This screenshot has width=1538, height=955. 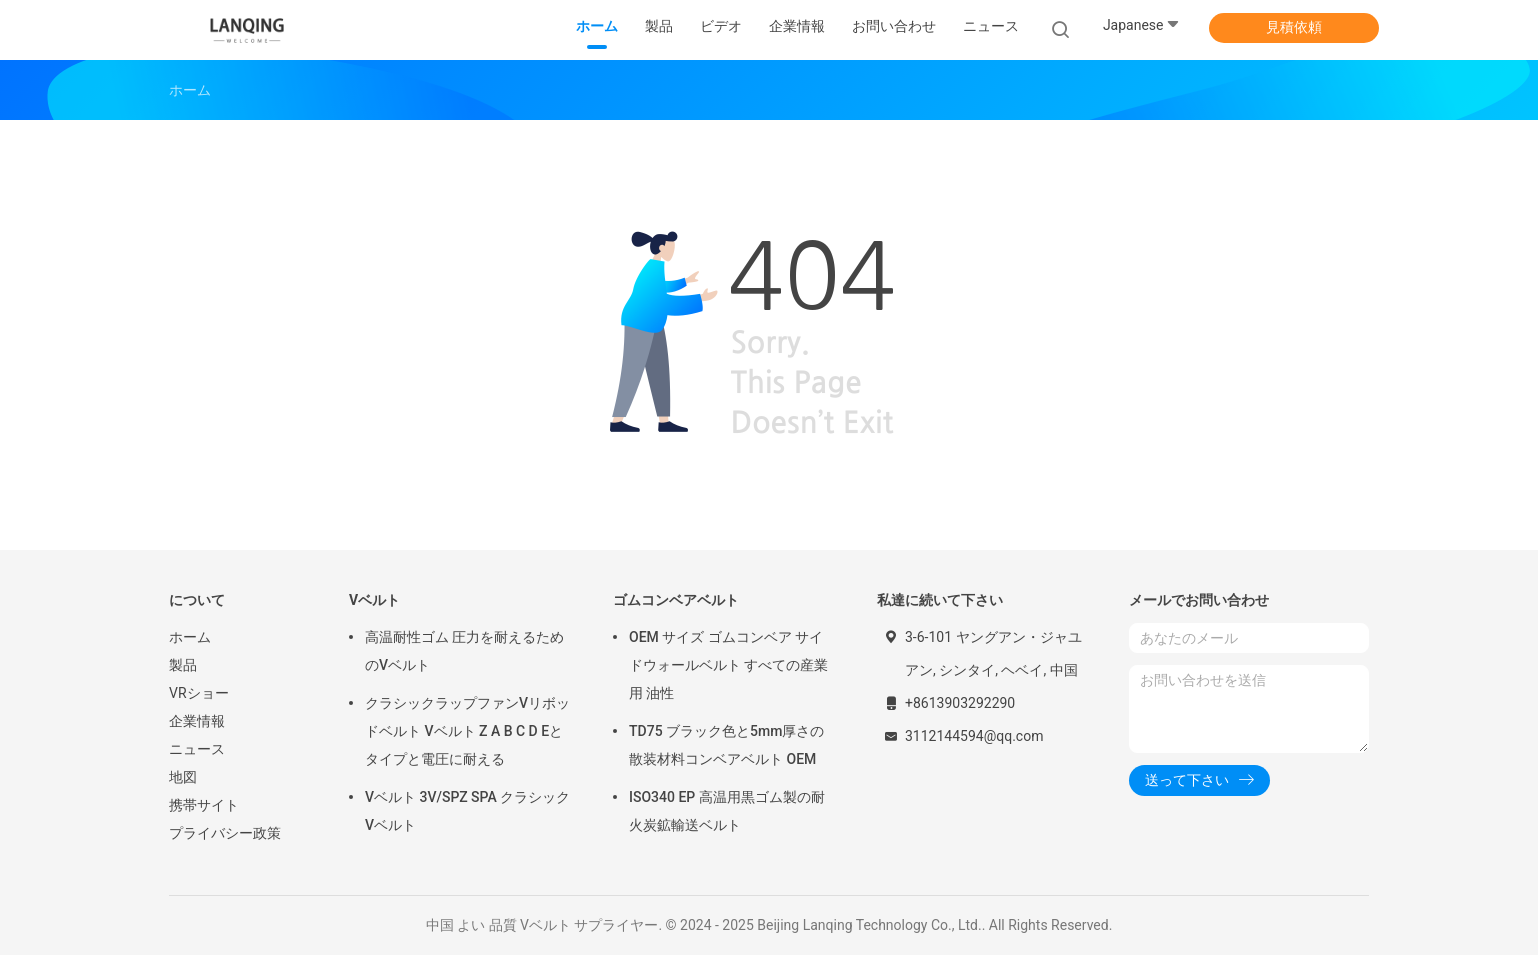 I want to click on プライバシー政策, so click(x=225, y=833).